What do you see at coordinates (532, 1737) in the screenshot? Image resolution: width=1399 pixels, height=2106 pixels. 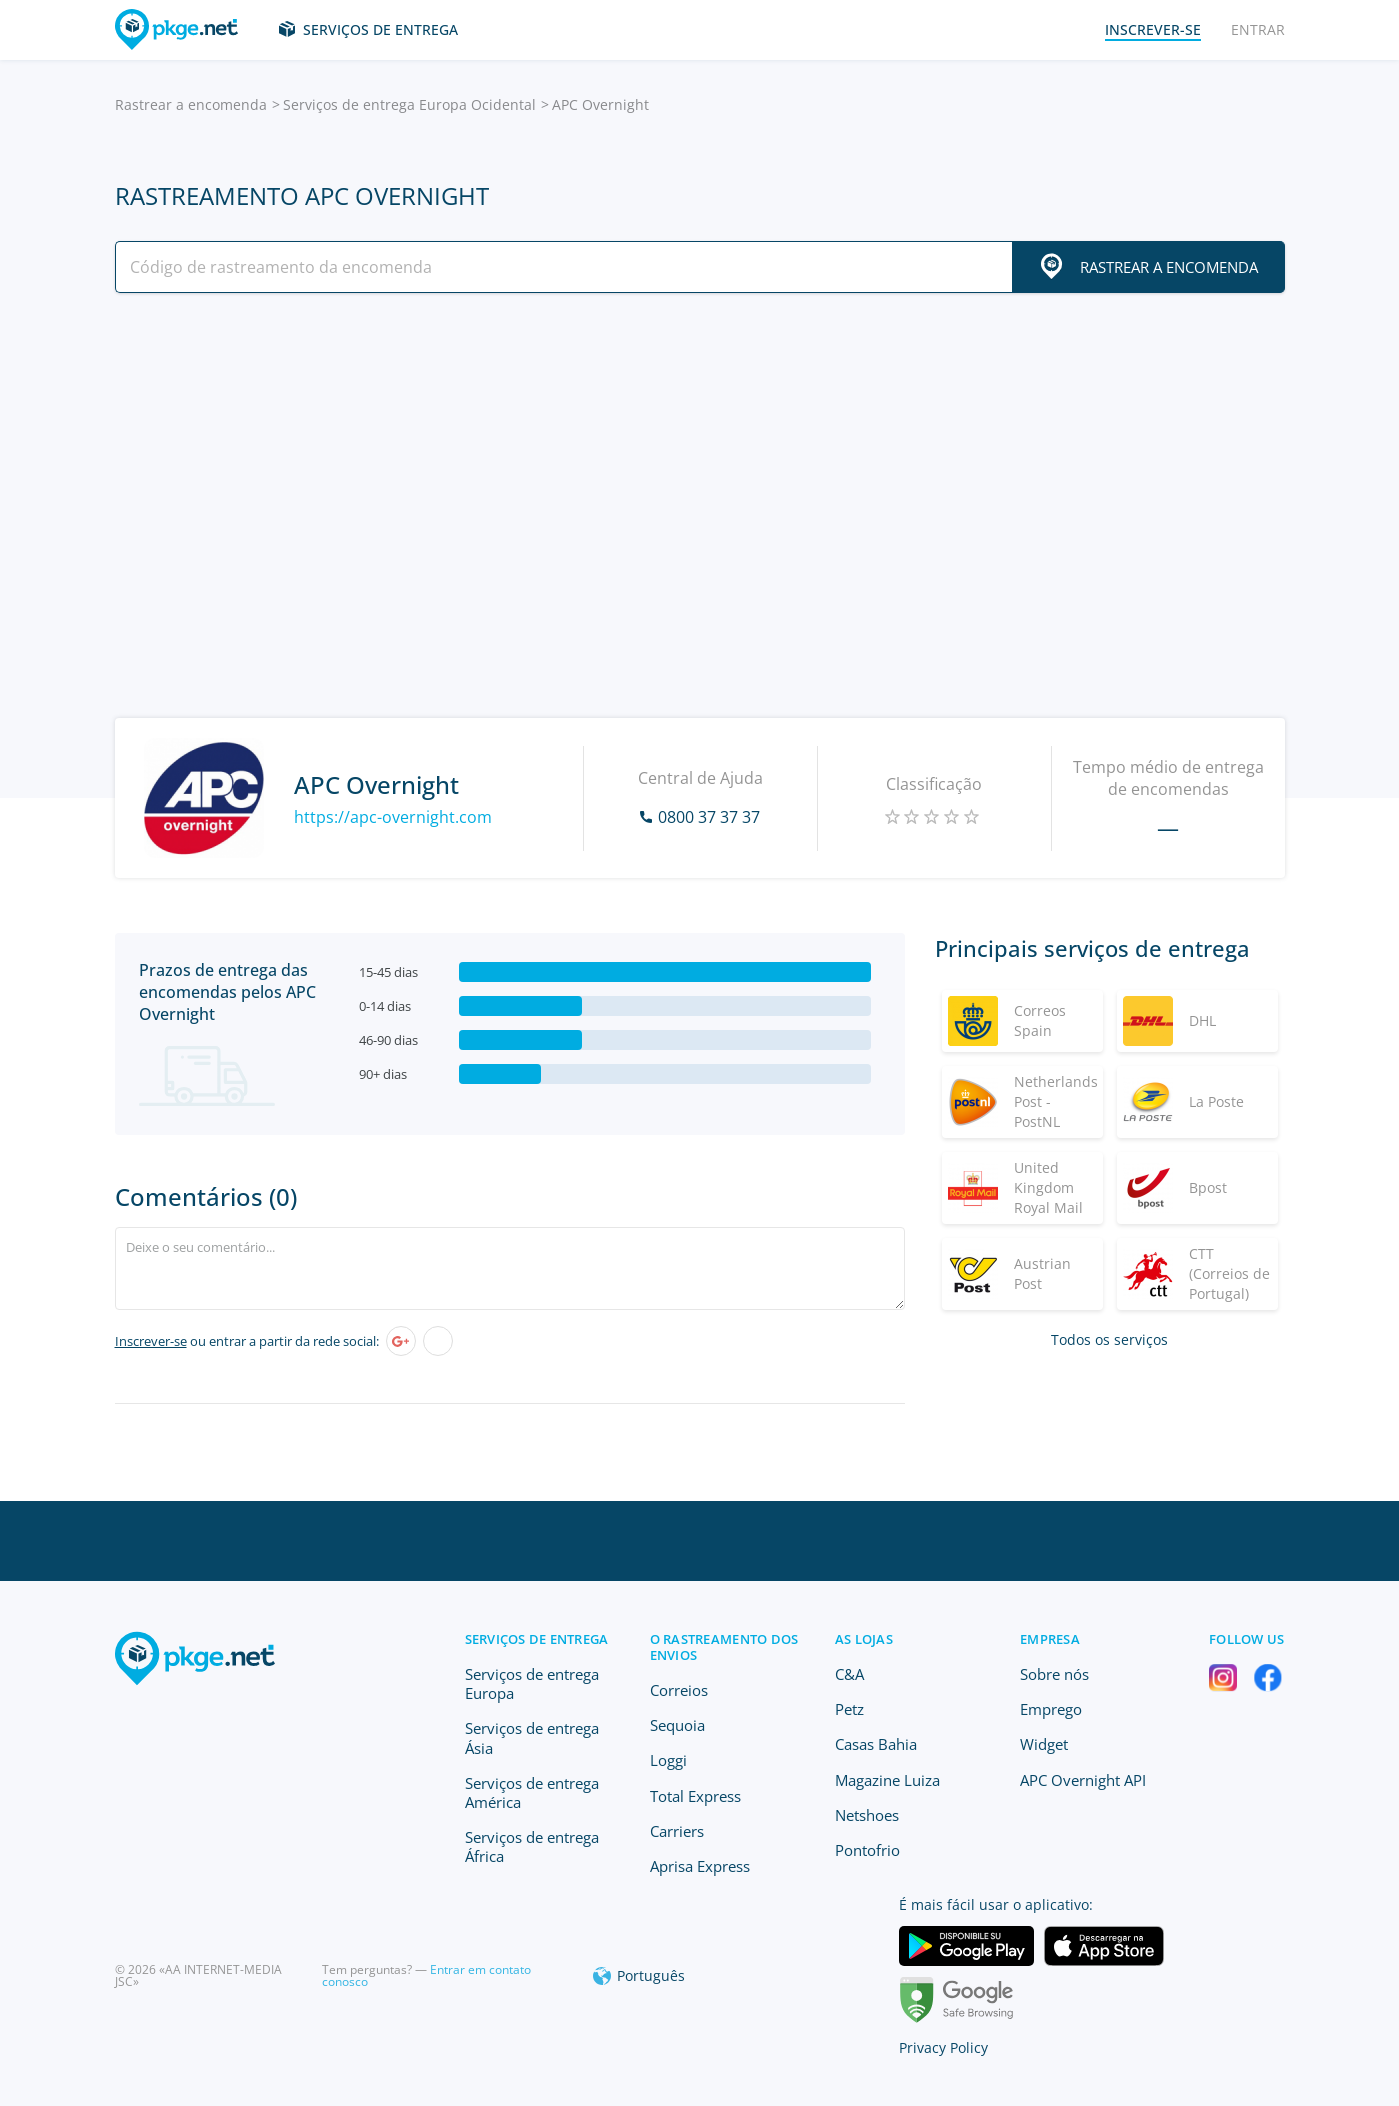 I see `Serviços de entrega Ásia` at bounding box center [532, 1737].